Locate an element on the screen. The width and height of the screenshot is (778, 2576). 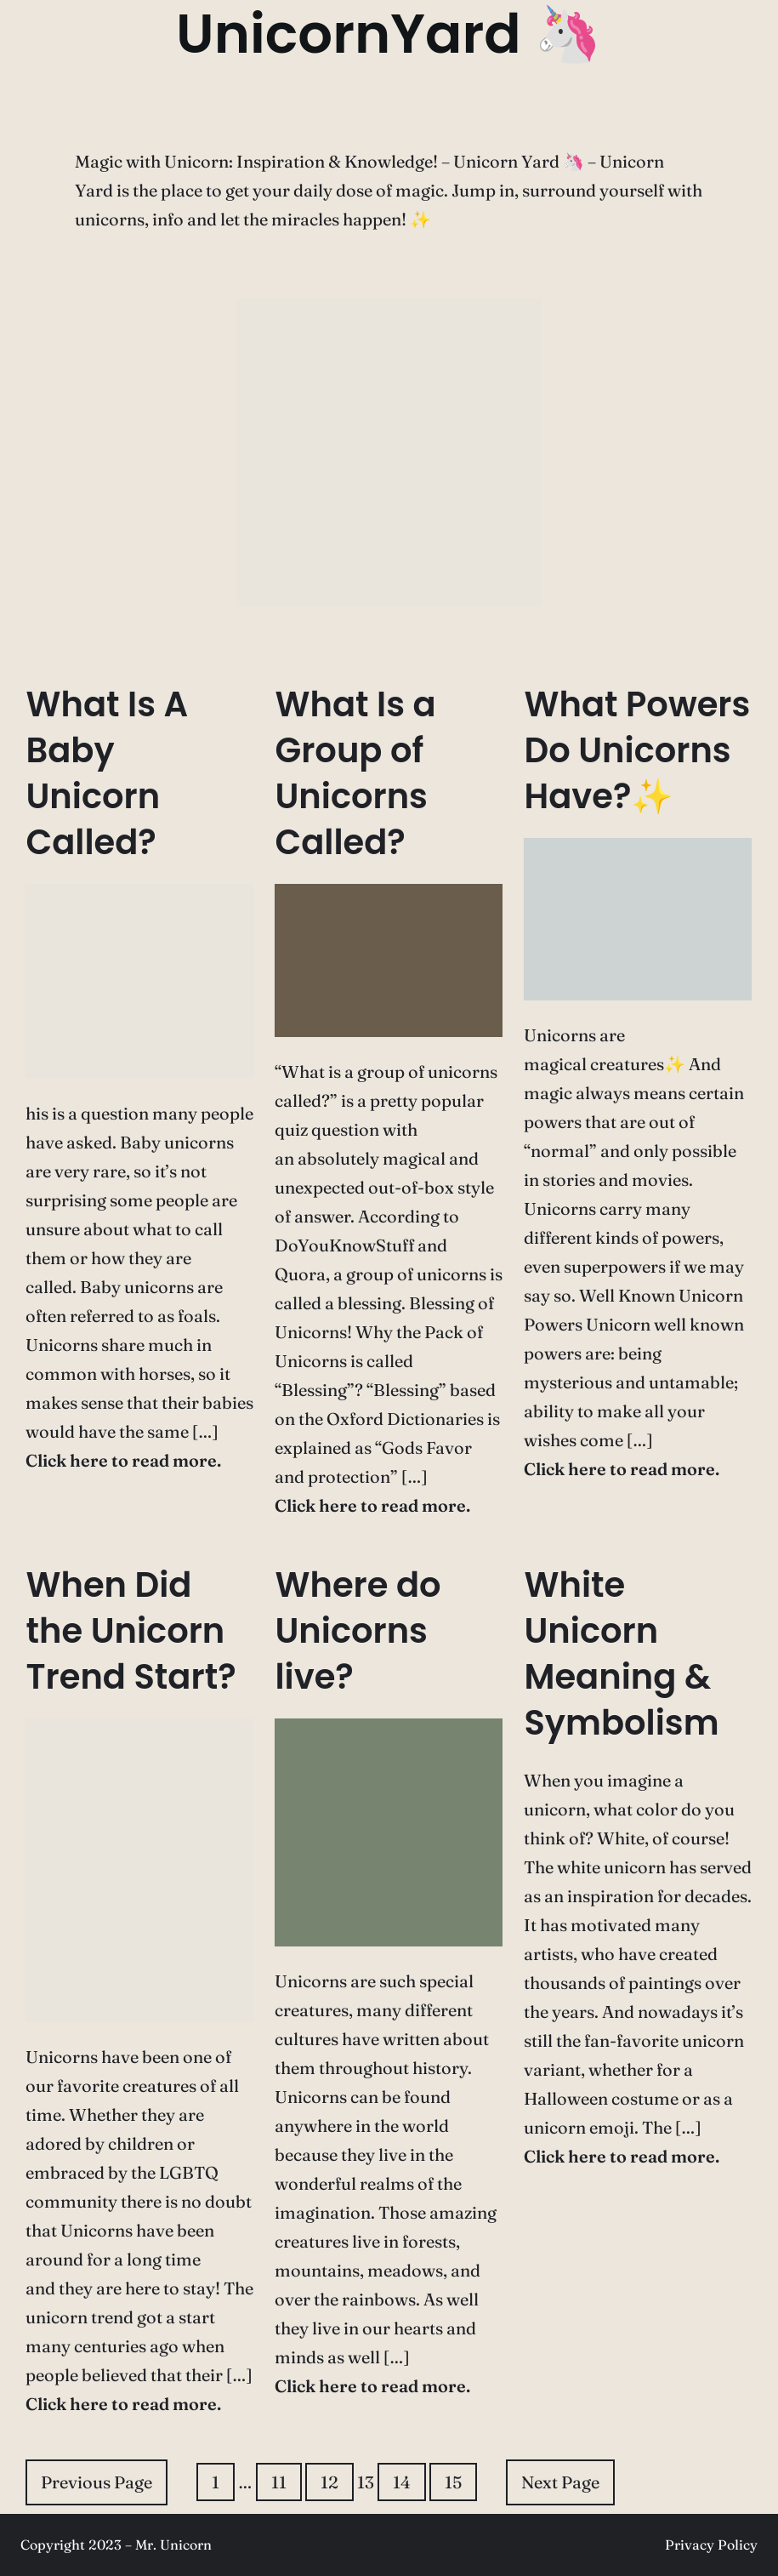
White Unicorn Meaning & Symbolism is located at coordinates (621, 1654).